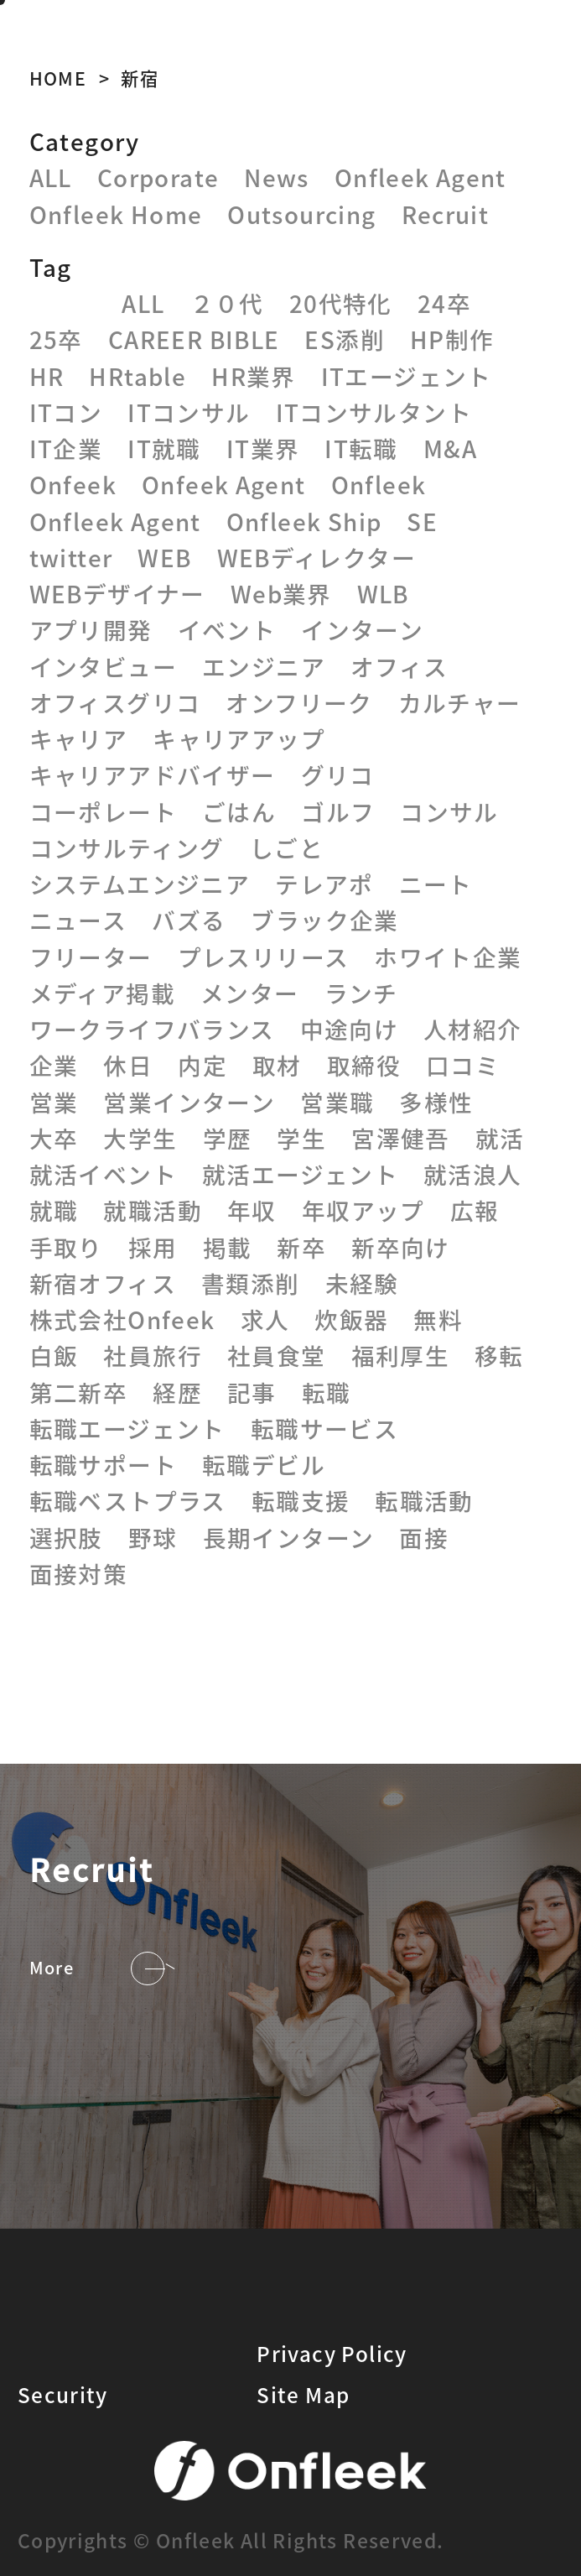 Image resolution: width=581 pixels, height=2576 pixels. I want to click on 休日, so click(128, 1065).